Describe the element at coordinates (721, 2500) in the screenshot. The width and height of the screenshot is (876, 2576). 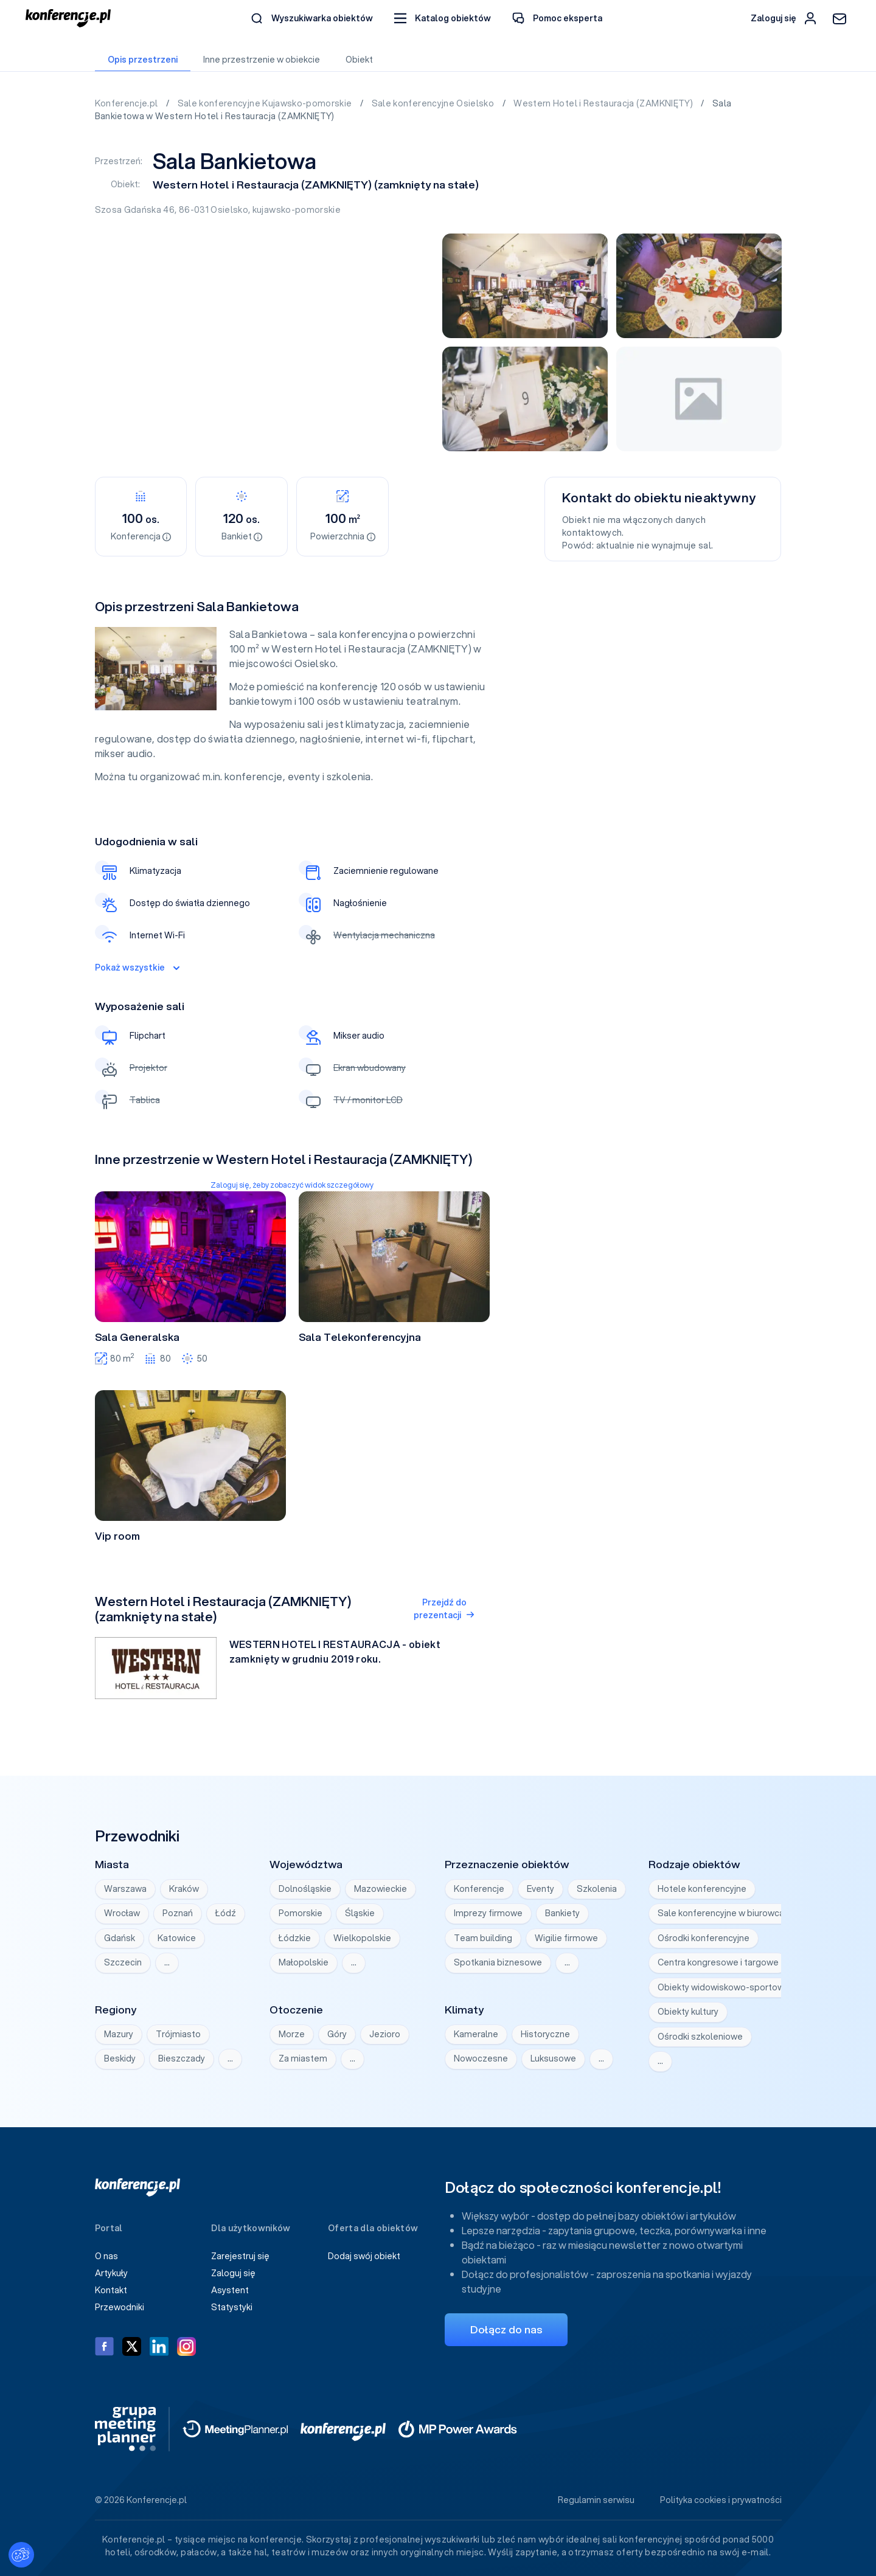
I see `Polityka cookies i prywatności` at that location.